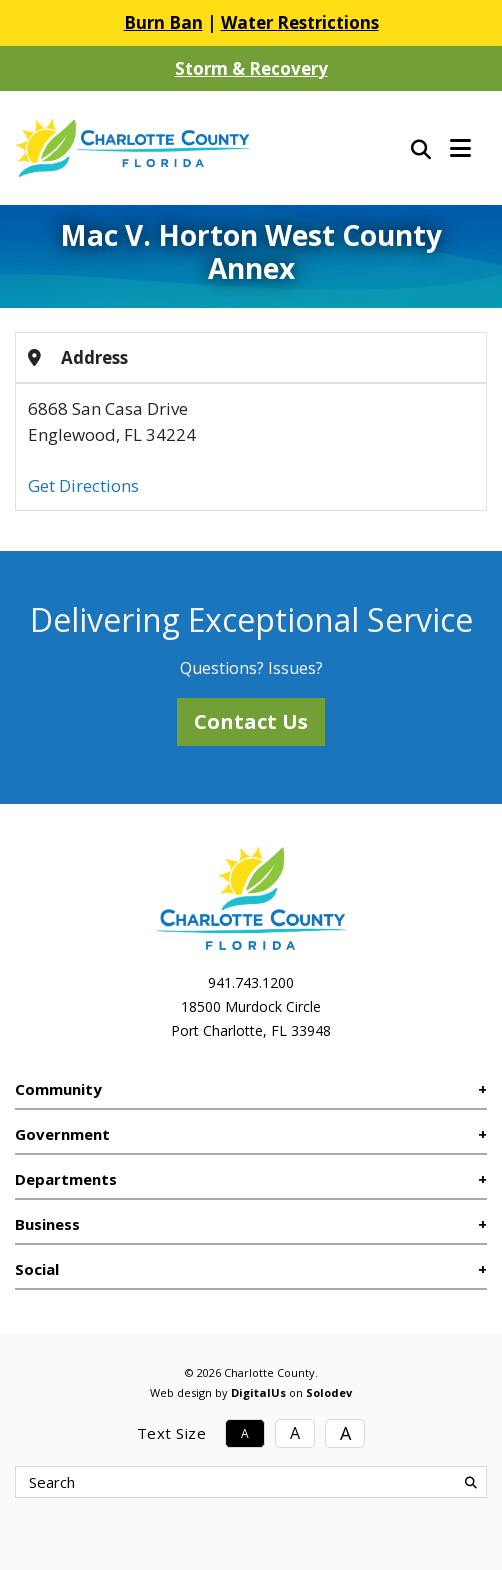  I want to click on Departments, so click(66, 1179).